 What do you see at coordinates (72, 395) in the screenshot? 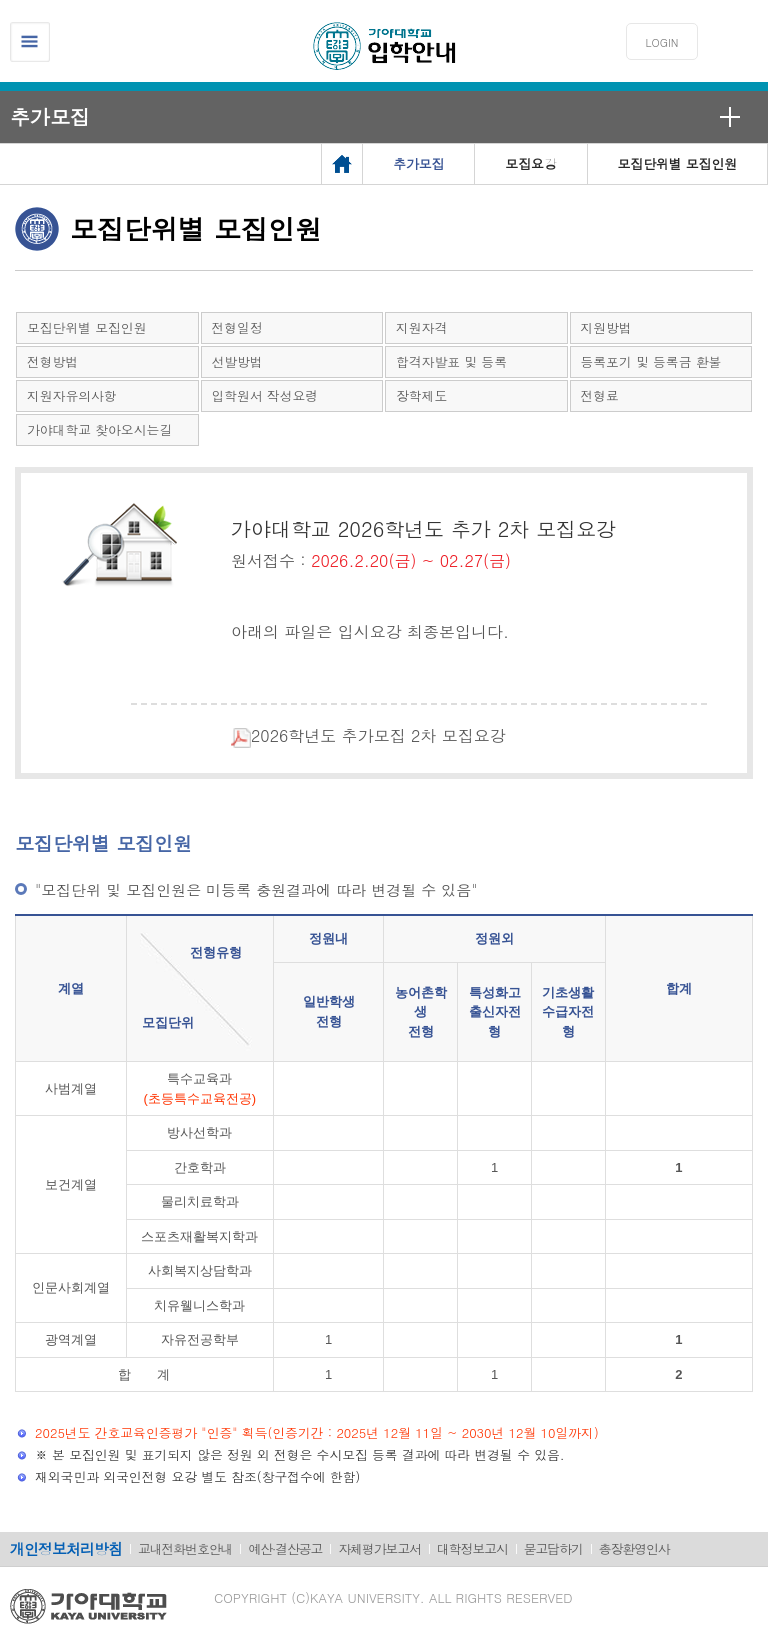
I see `지원자유의사항` at bounding box center [72, 395].